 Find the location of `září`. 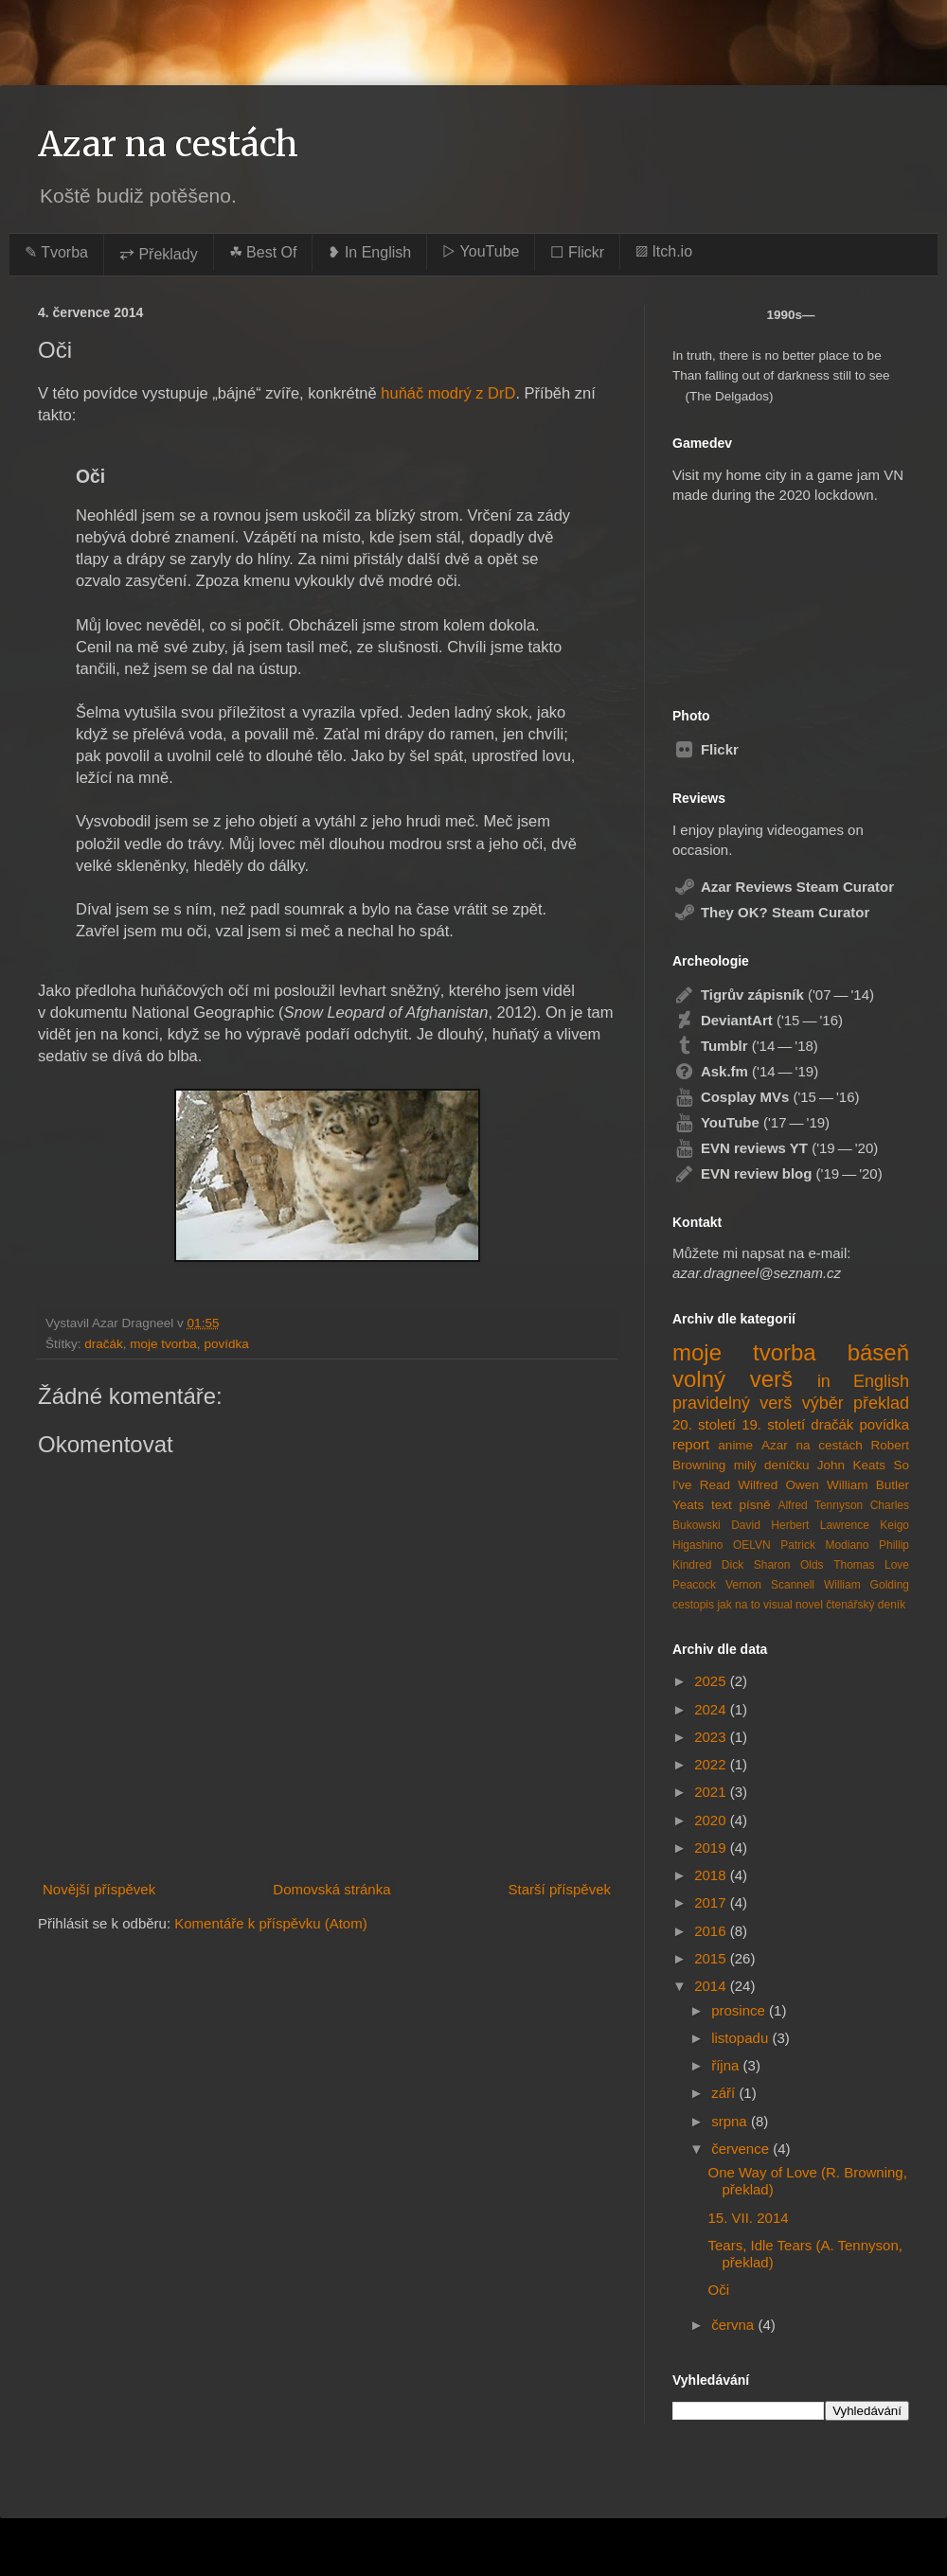

září is located at coordinates (725, 2093).